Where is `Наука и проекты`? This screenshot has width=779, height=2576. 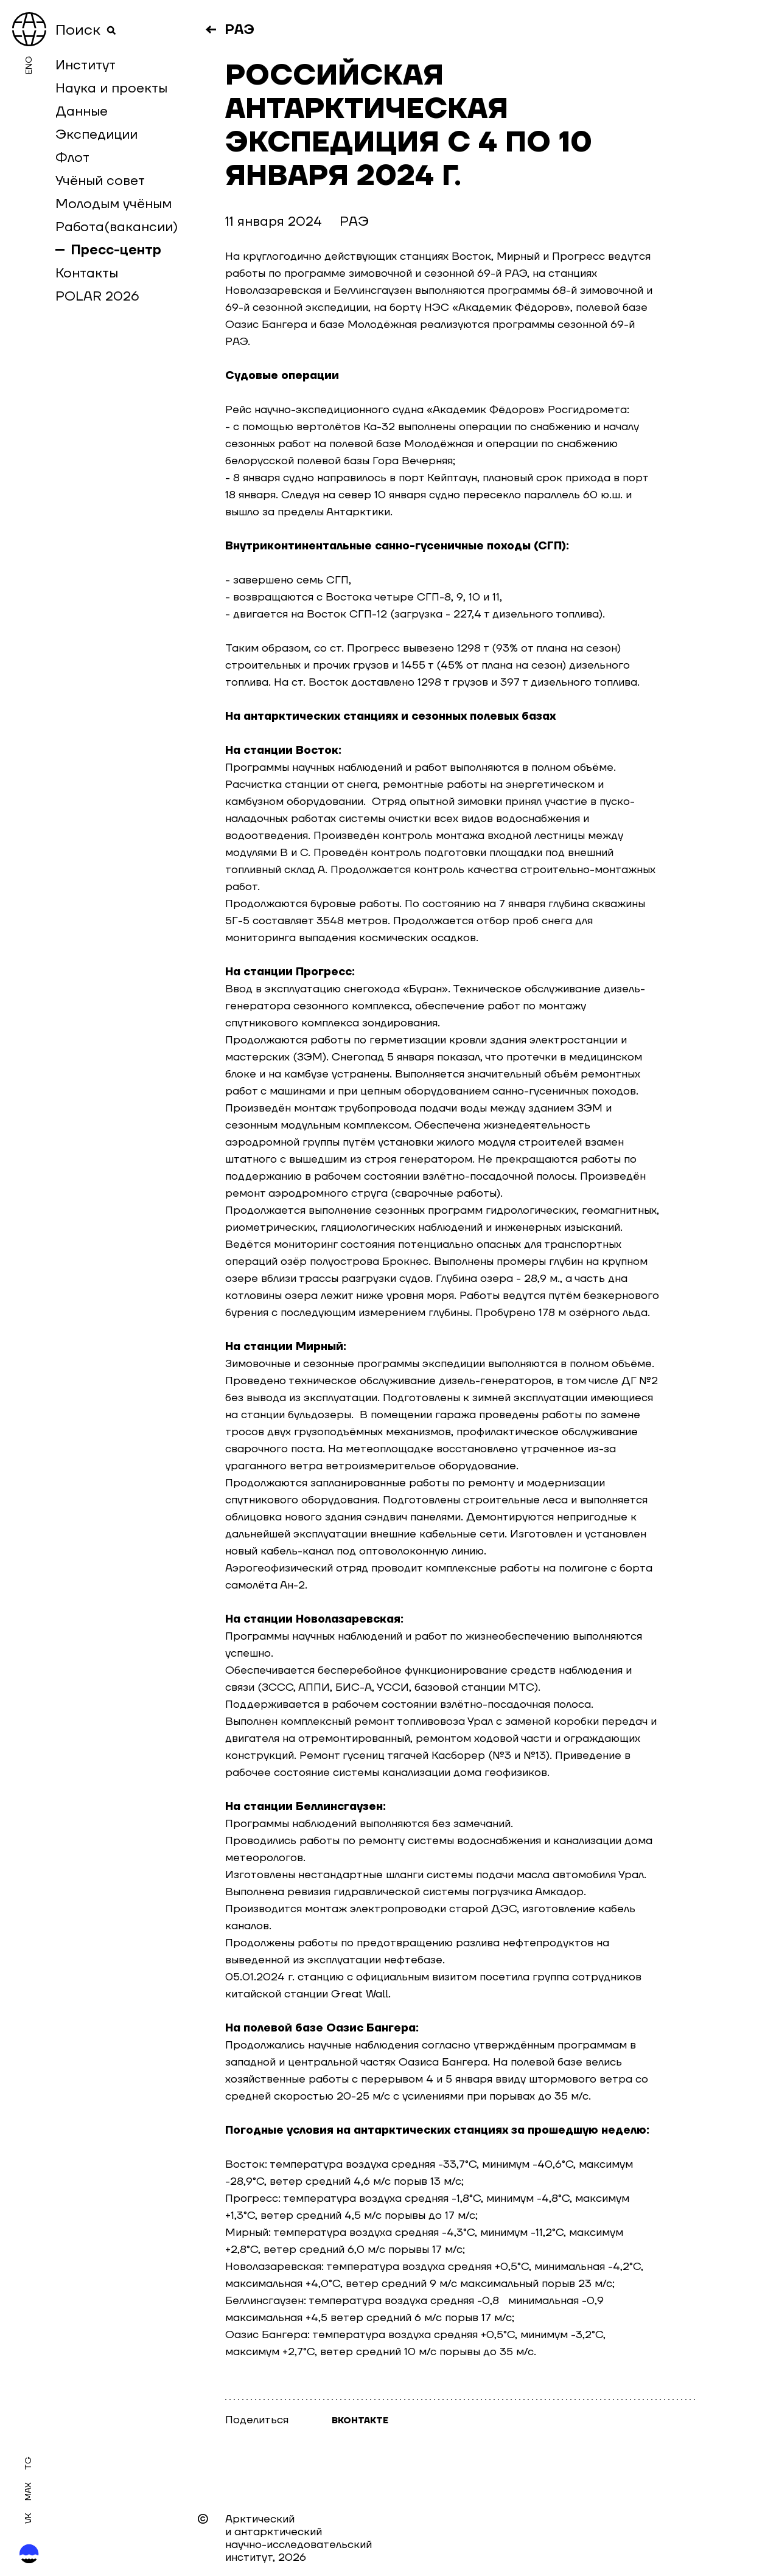
Наука и проекты is located at coordinates (111, 88).